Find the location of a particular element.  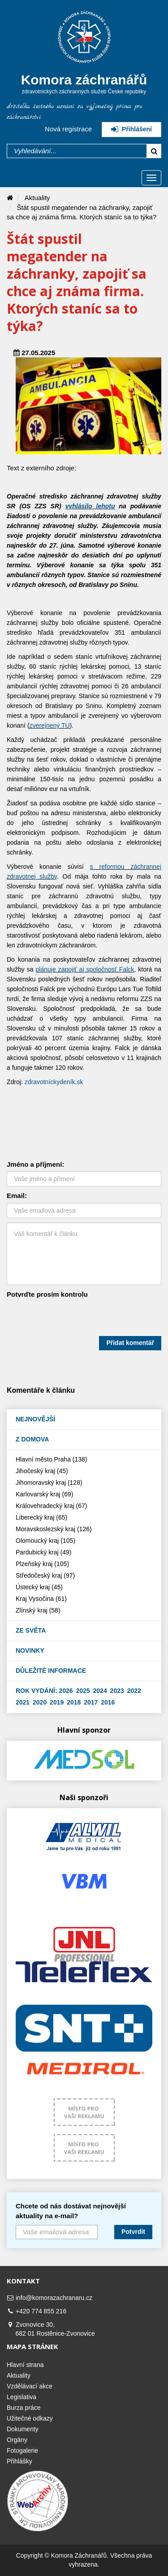

Nová registrace is located at coordinates (68, 129).